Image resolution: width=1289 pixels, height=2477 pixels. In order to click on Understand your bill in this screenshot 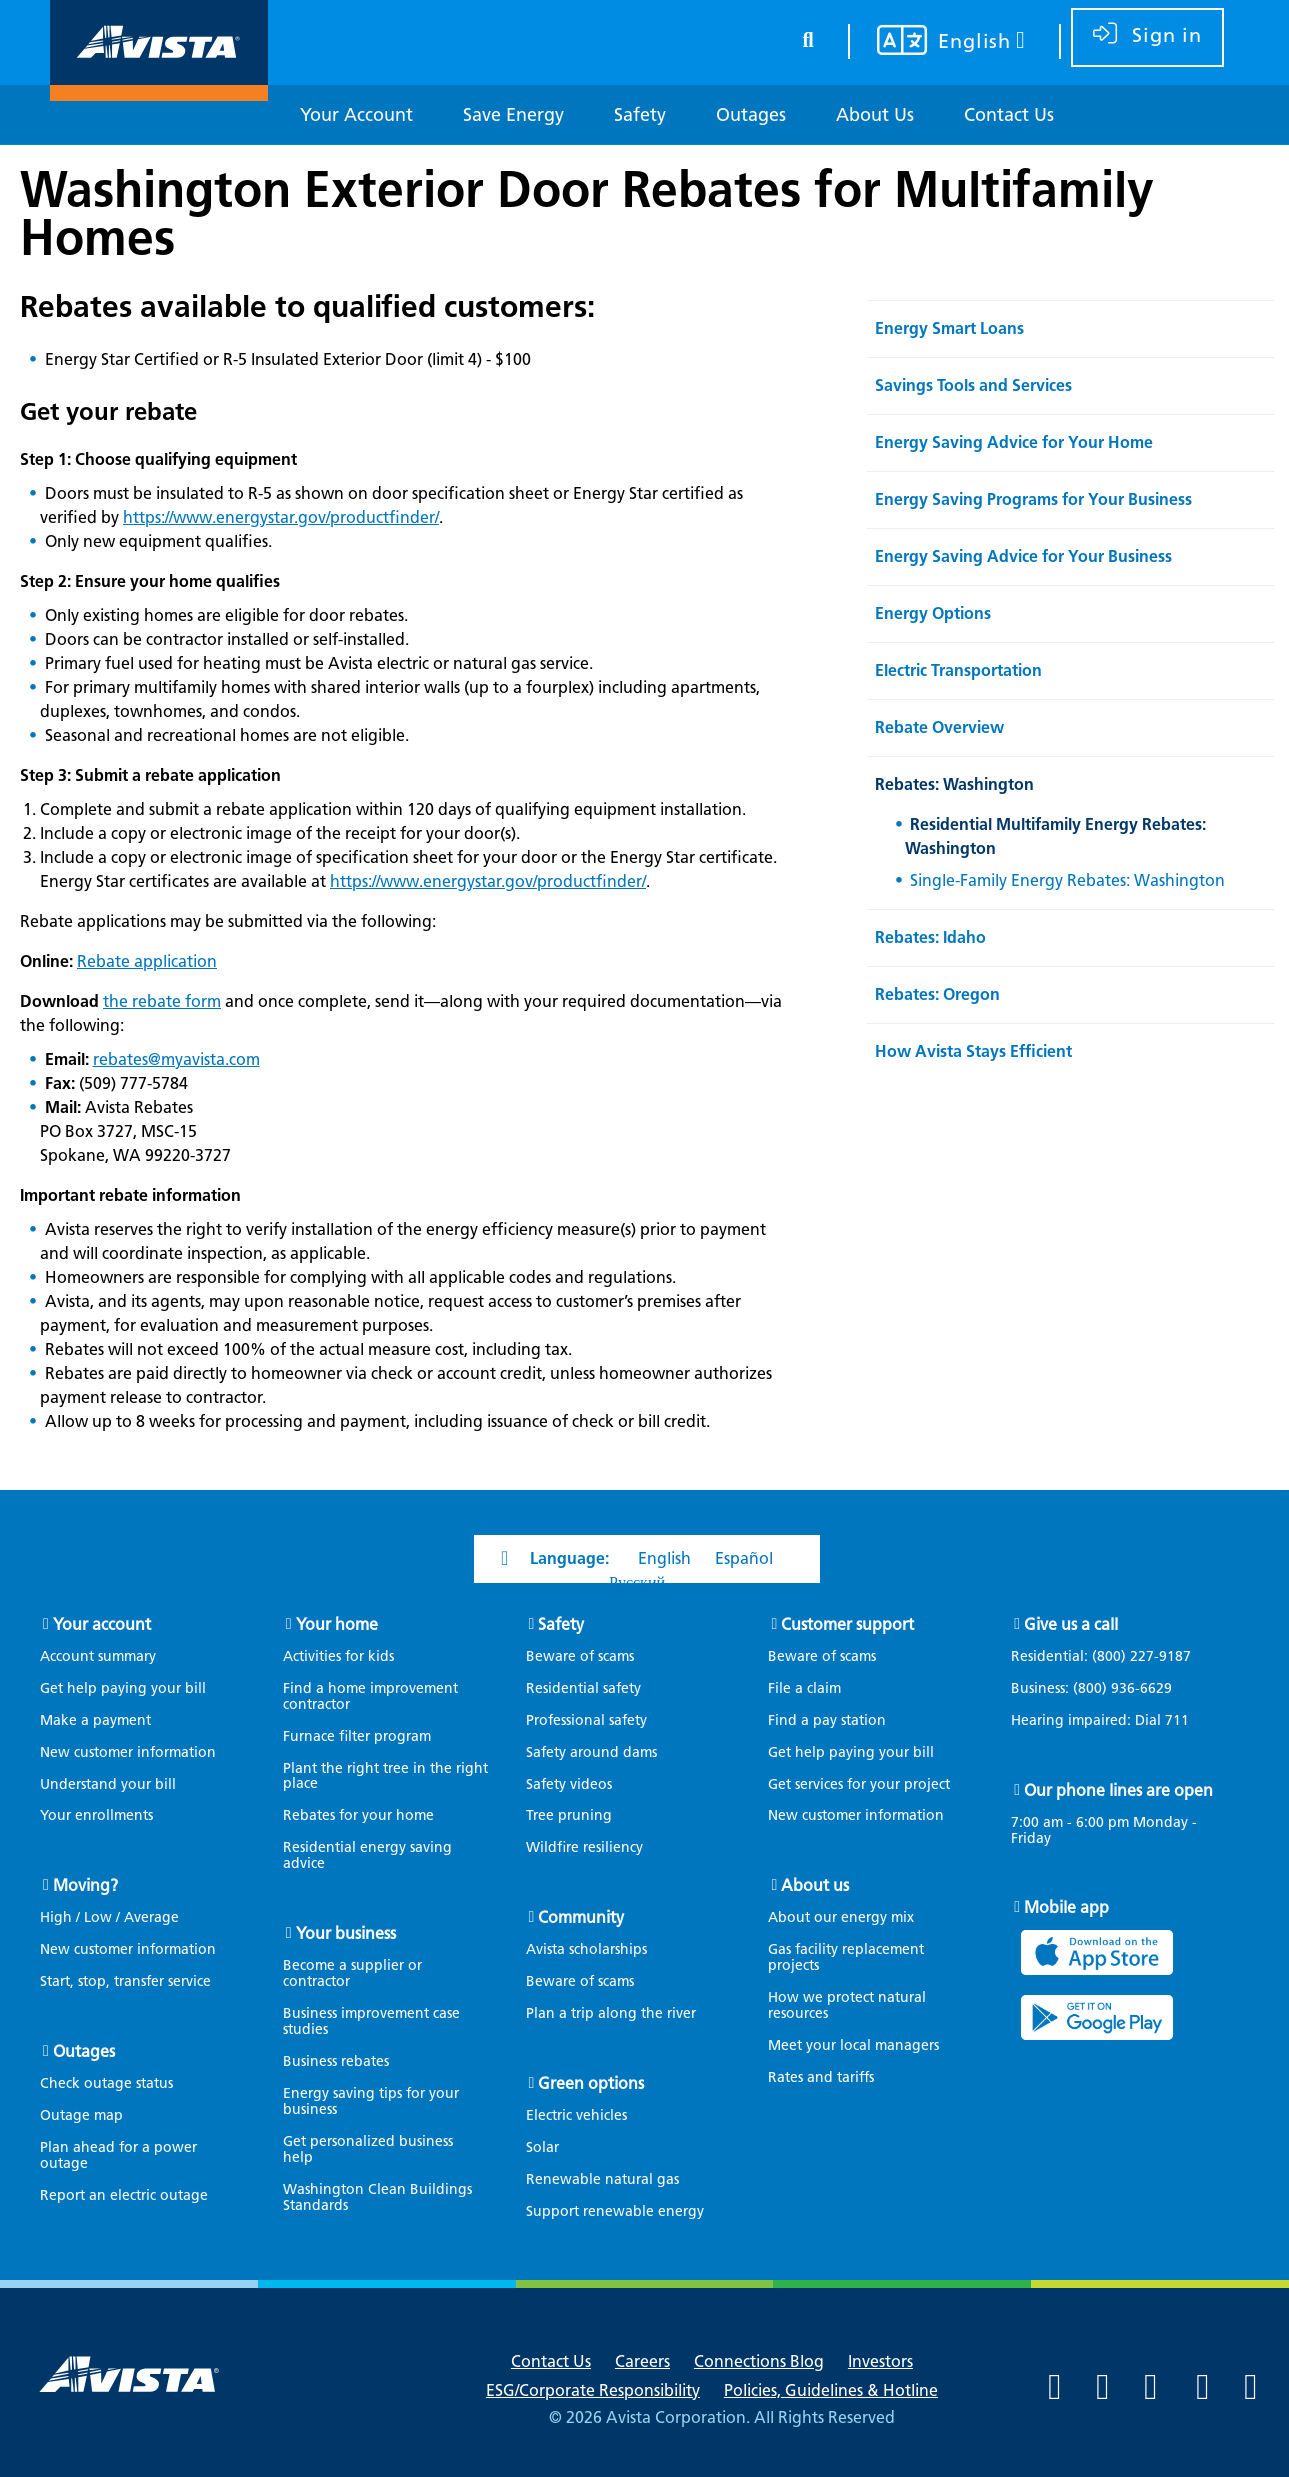, I will do `click(108, 1784)`.